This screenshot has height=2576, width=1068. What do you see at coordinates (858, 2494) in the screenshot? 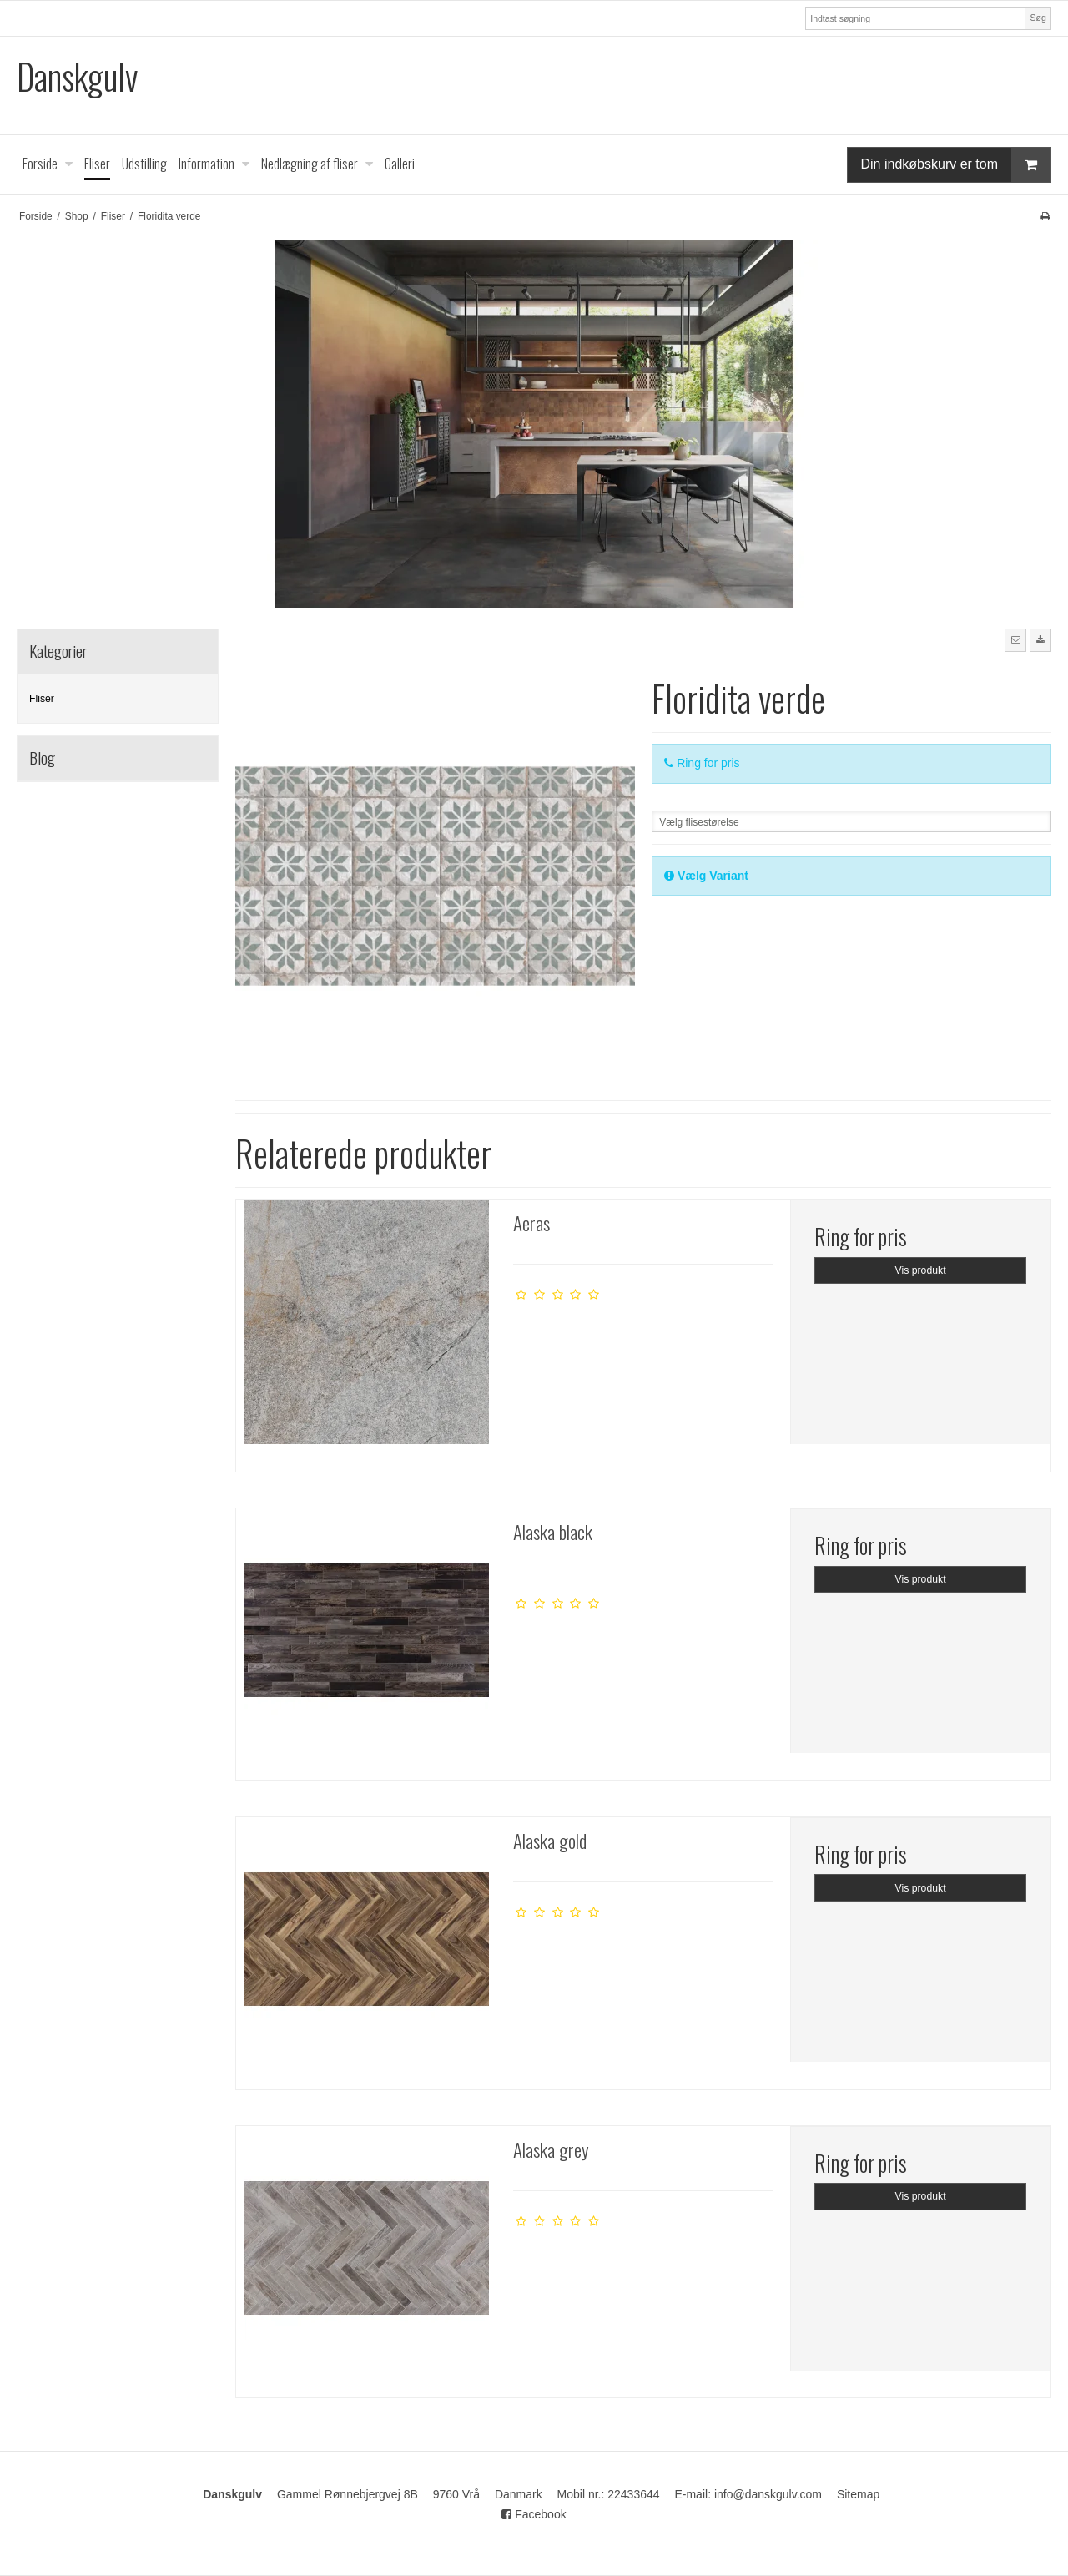
I see `Sitemap` at bounding box center [858, 2494].